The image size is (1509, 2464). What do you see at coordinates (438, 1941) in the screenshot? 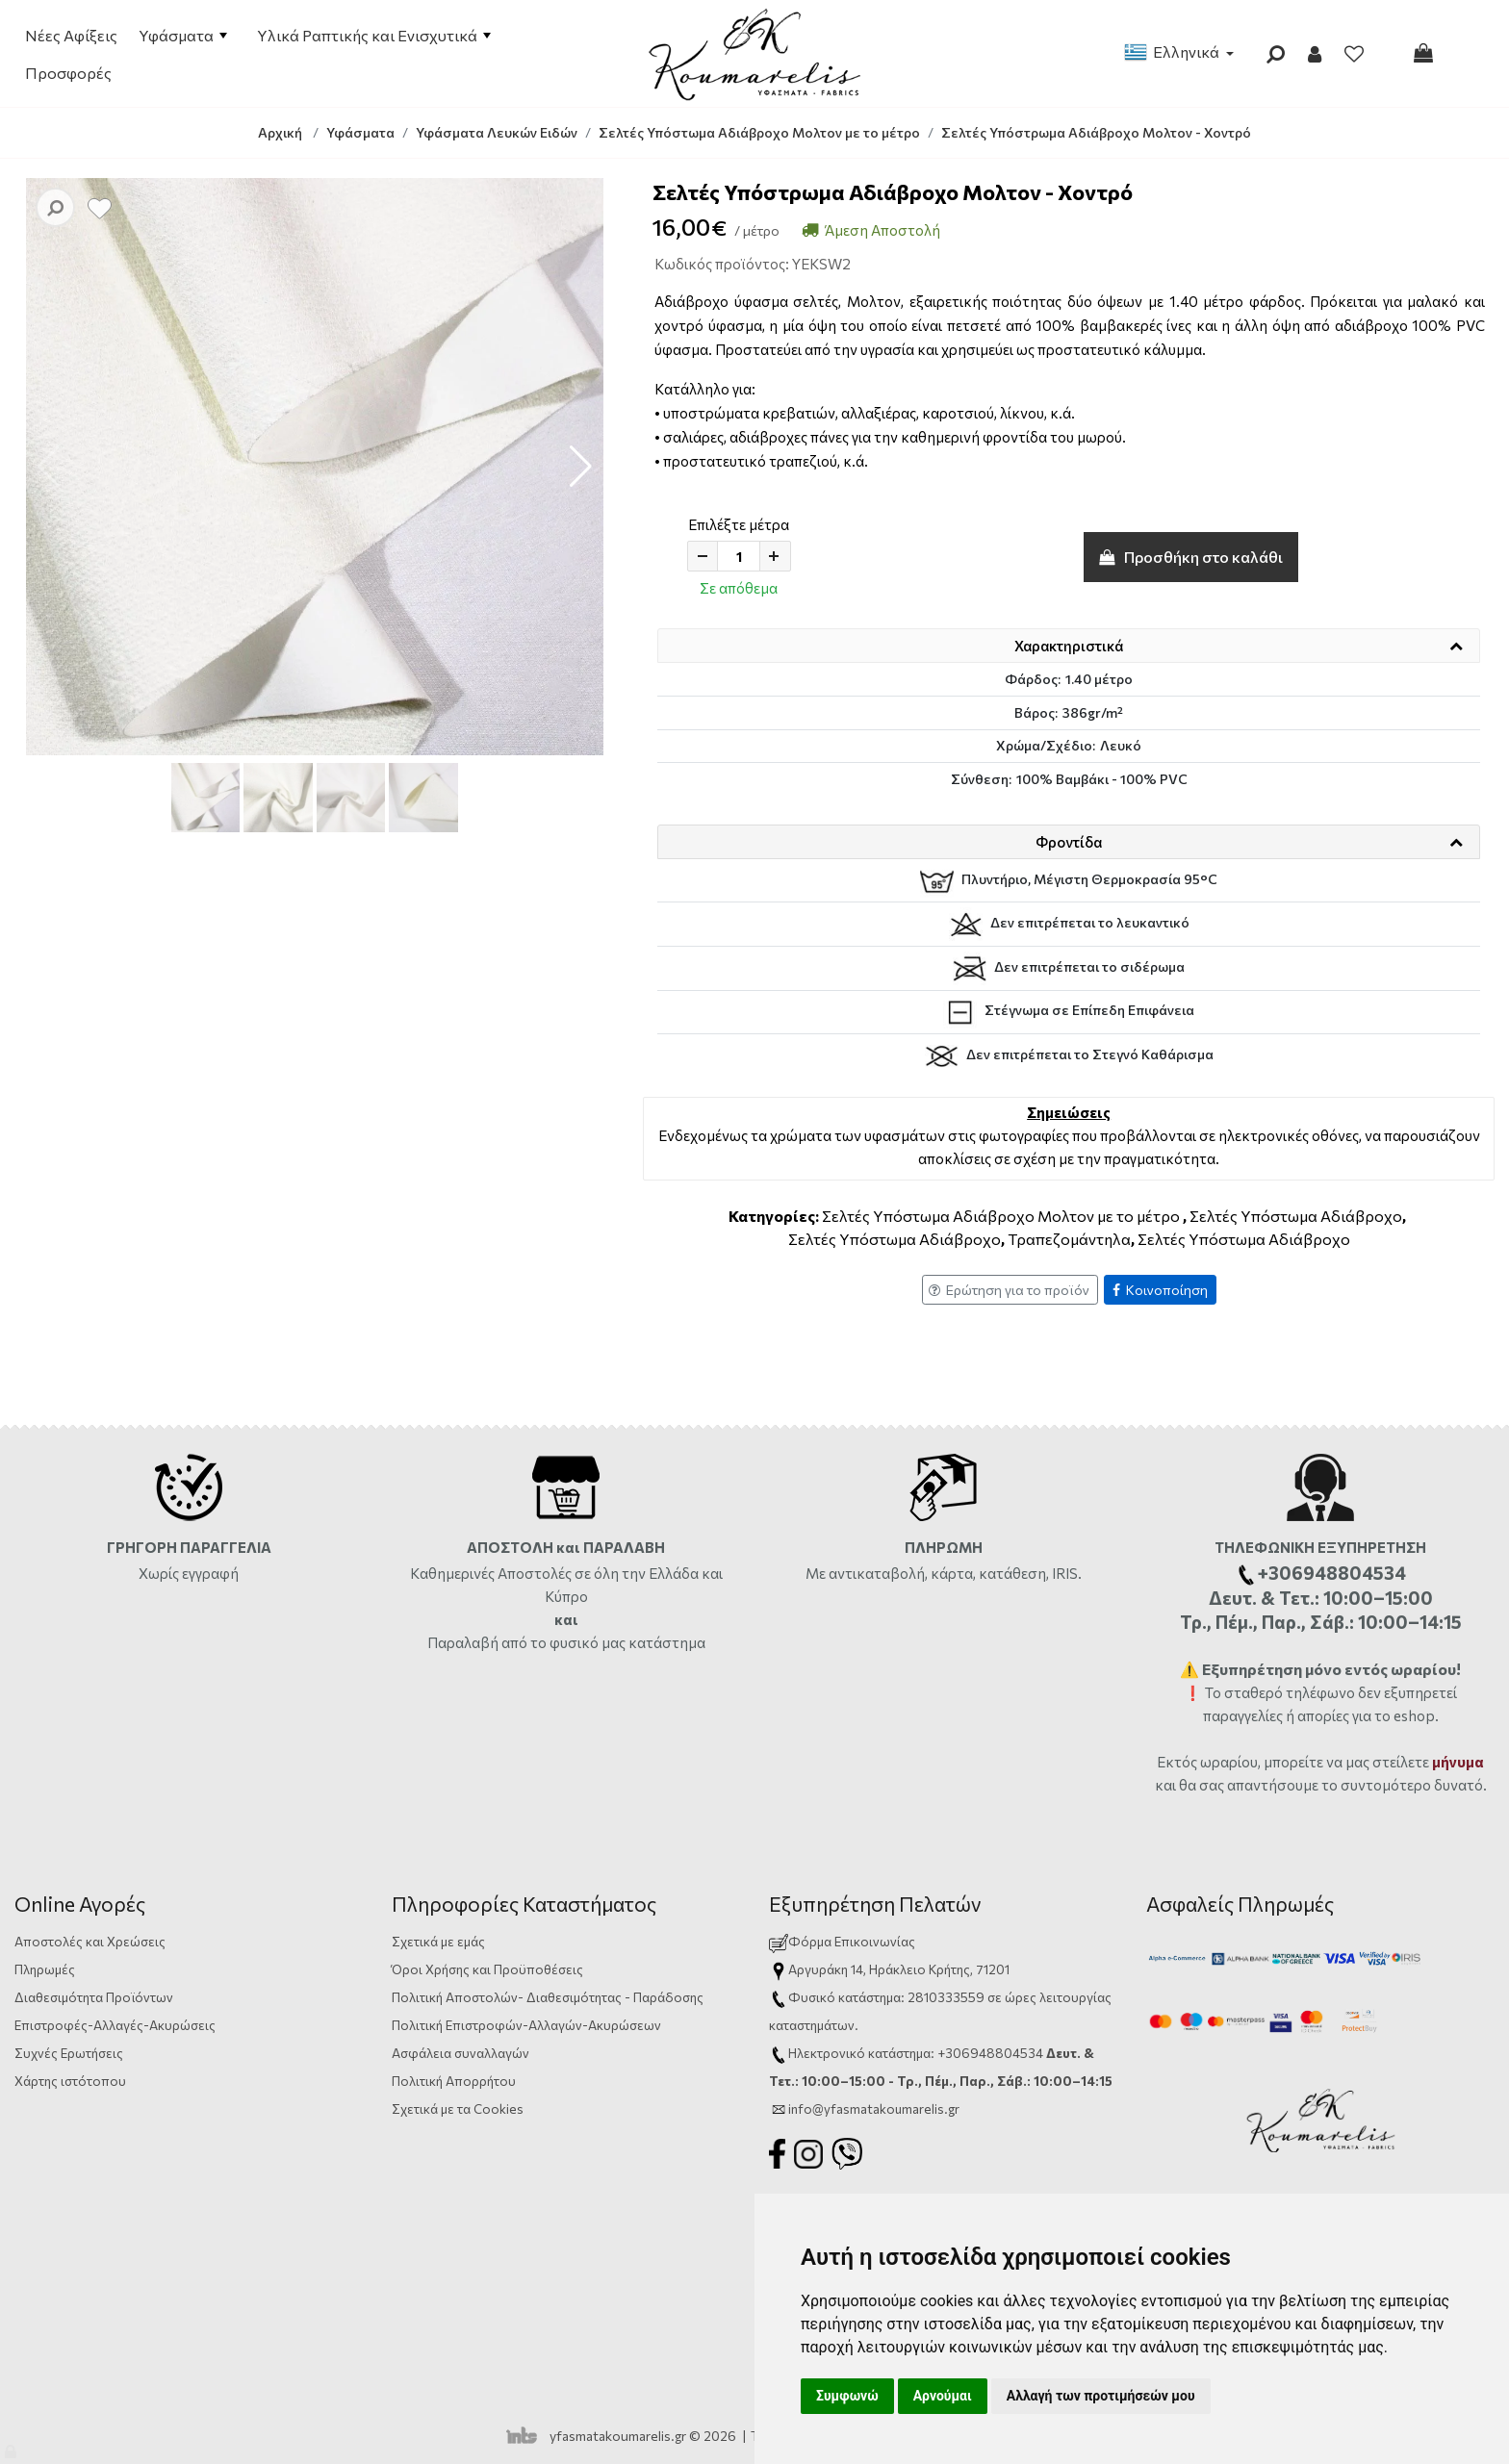
I see `Σχετικά με εμάς` at bounding box center [438, 1941].